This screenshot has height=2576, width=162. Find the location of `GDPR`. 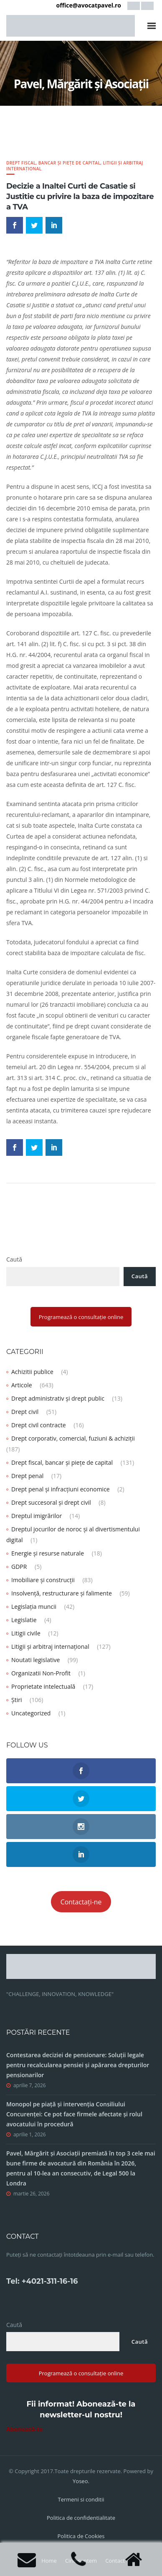

GDPR is located at coordinates (19, 1566).